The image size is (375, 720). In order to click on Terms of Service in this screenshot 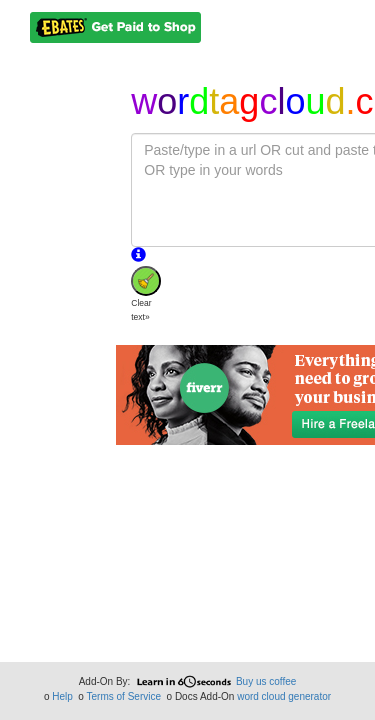, I will do `click(124, 696)`.